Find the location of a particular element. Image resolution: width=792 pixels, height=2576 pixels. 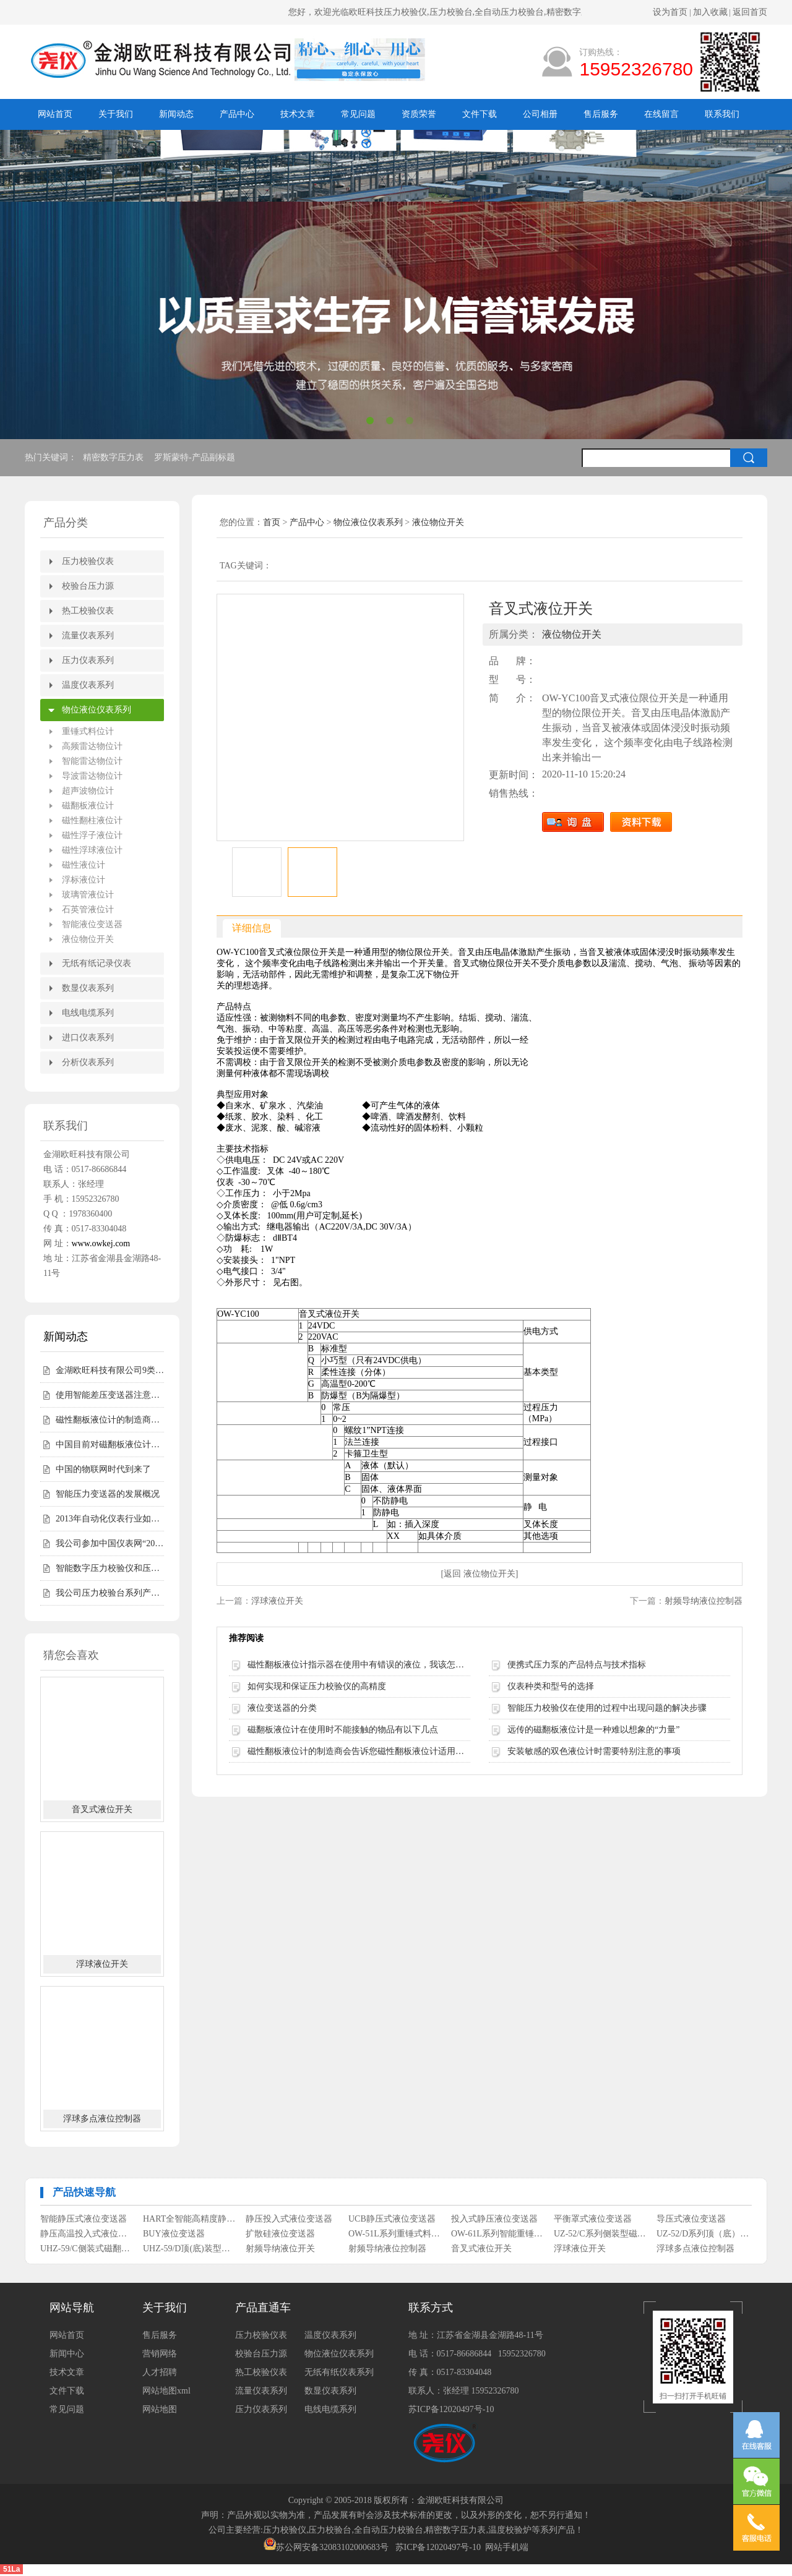

智能雷达物位计 is located at coordinates (92, 761).